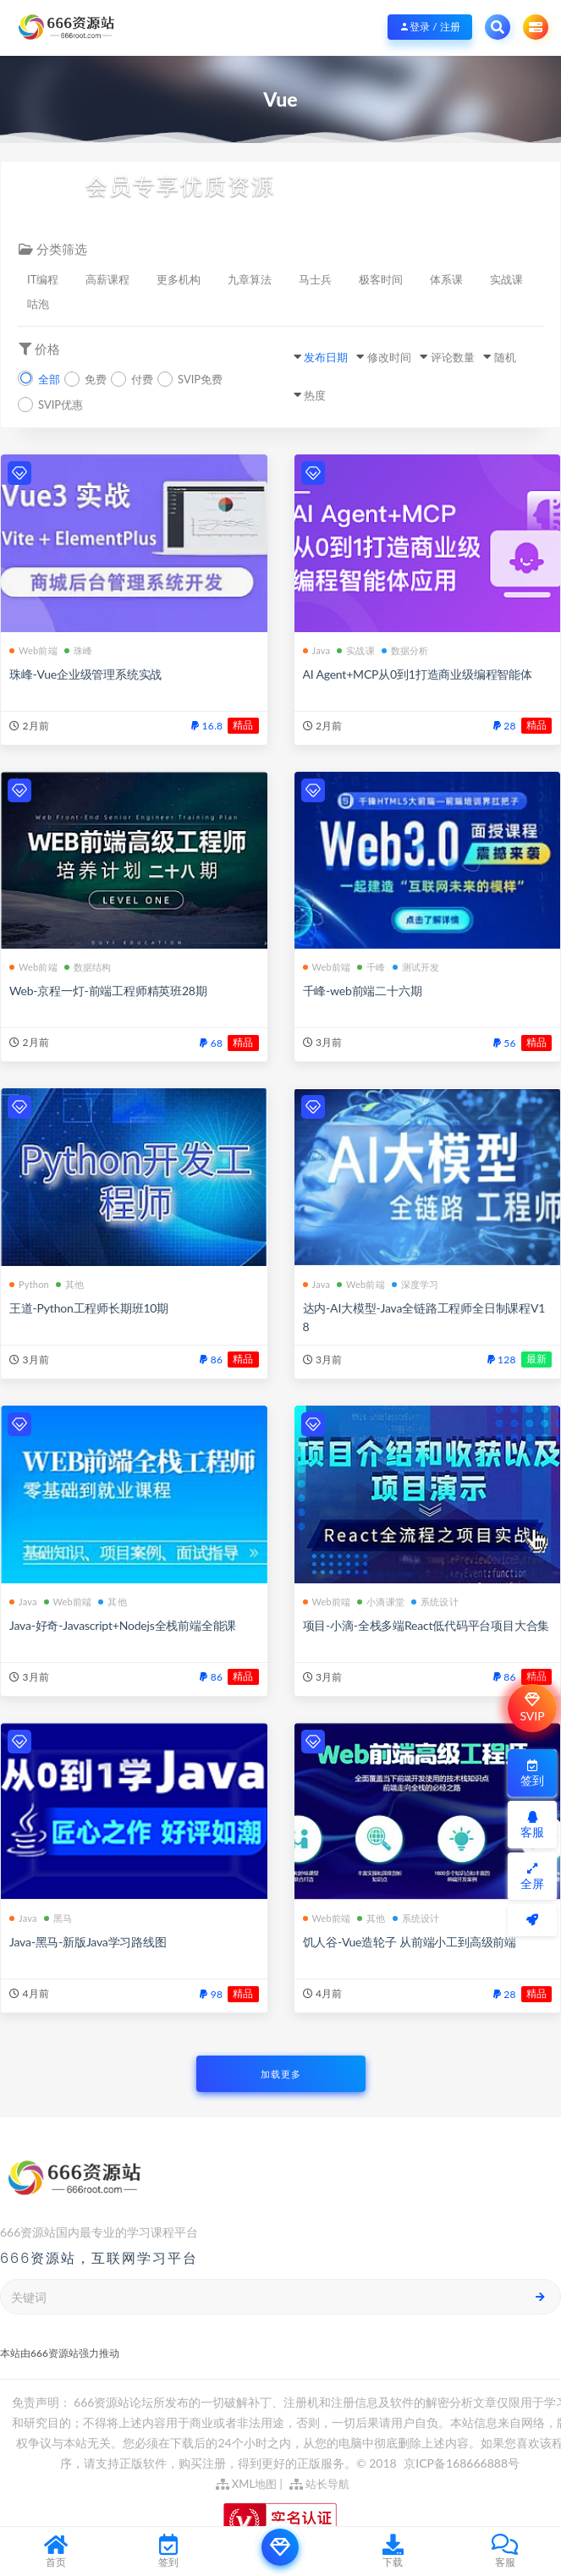 This screenshot has width=561, height=2576. Describe the element at coordinates (326, 357) in the screenshot. I see `发布日期` at that location.